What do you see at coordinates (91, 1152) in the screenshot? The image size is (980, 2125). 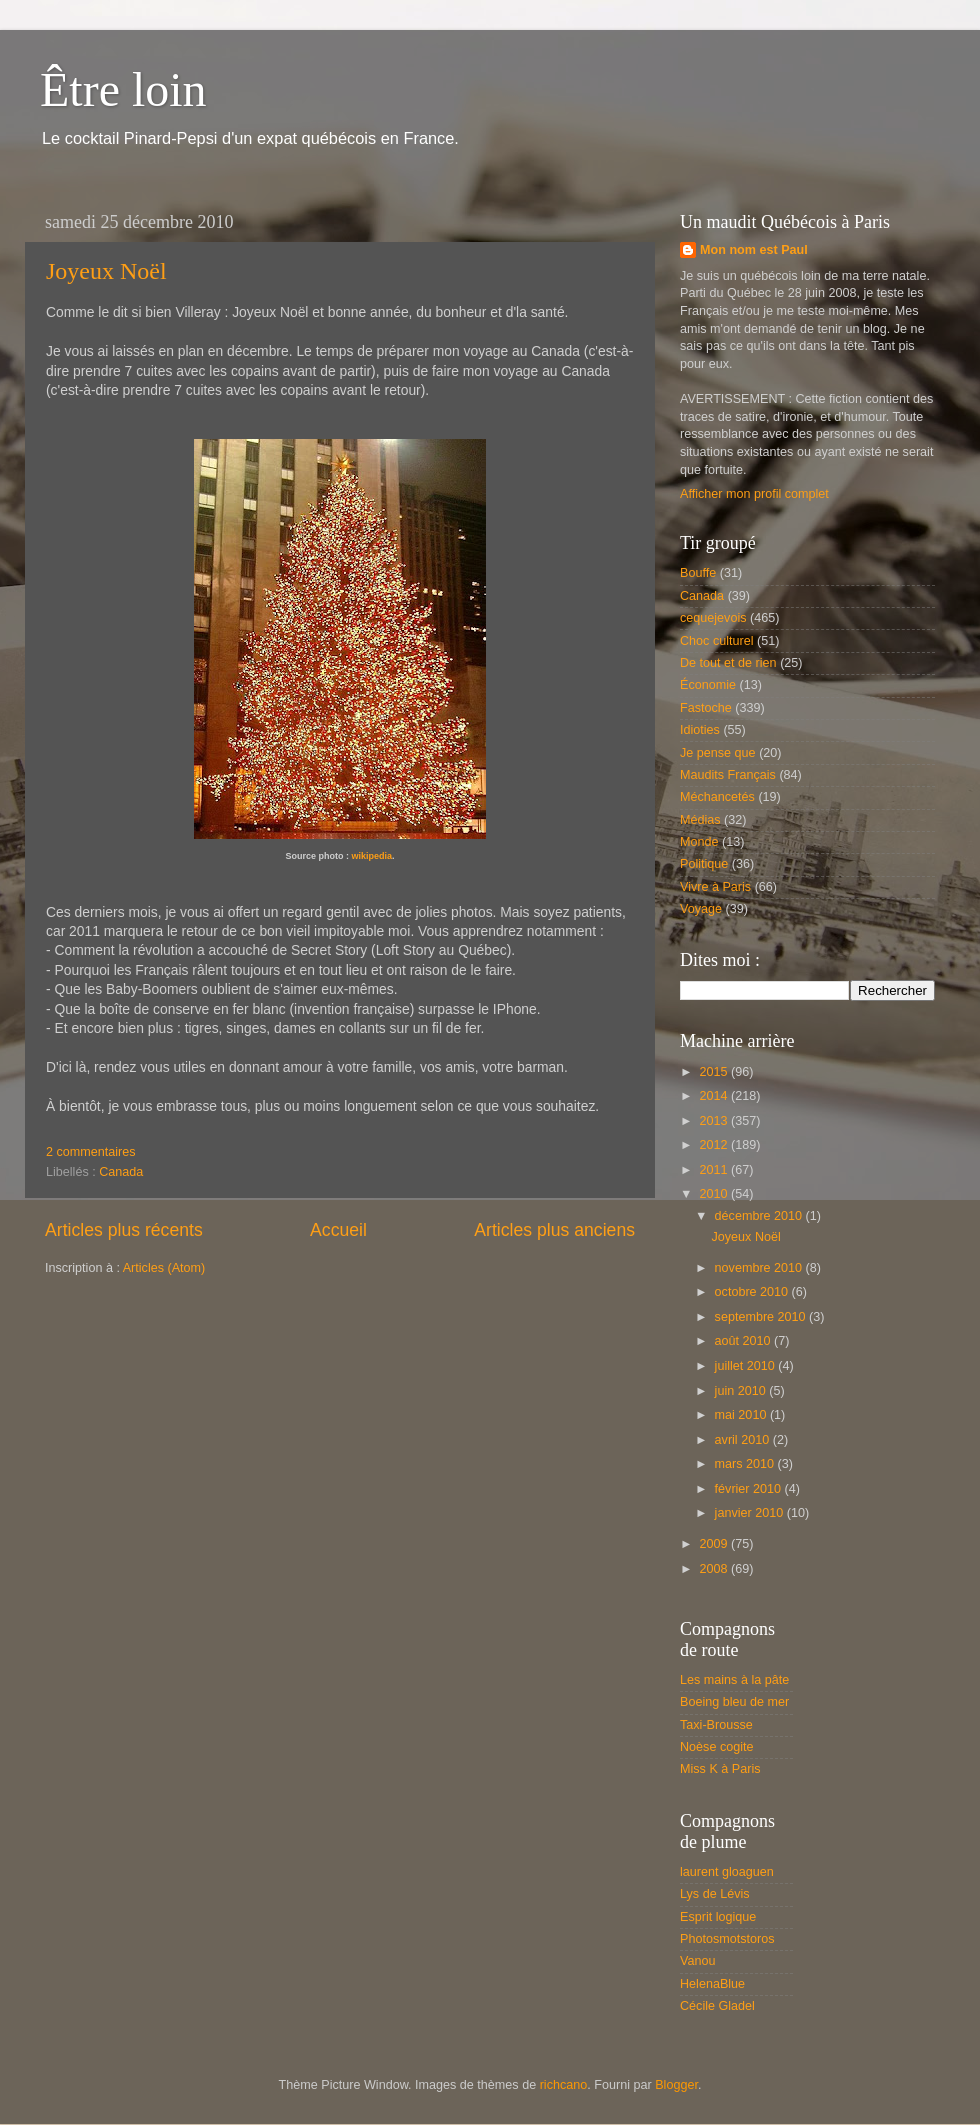 I see `2 commentaires` at bounding box center [91, 1152].